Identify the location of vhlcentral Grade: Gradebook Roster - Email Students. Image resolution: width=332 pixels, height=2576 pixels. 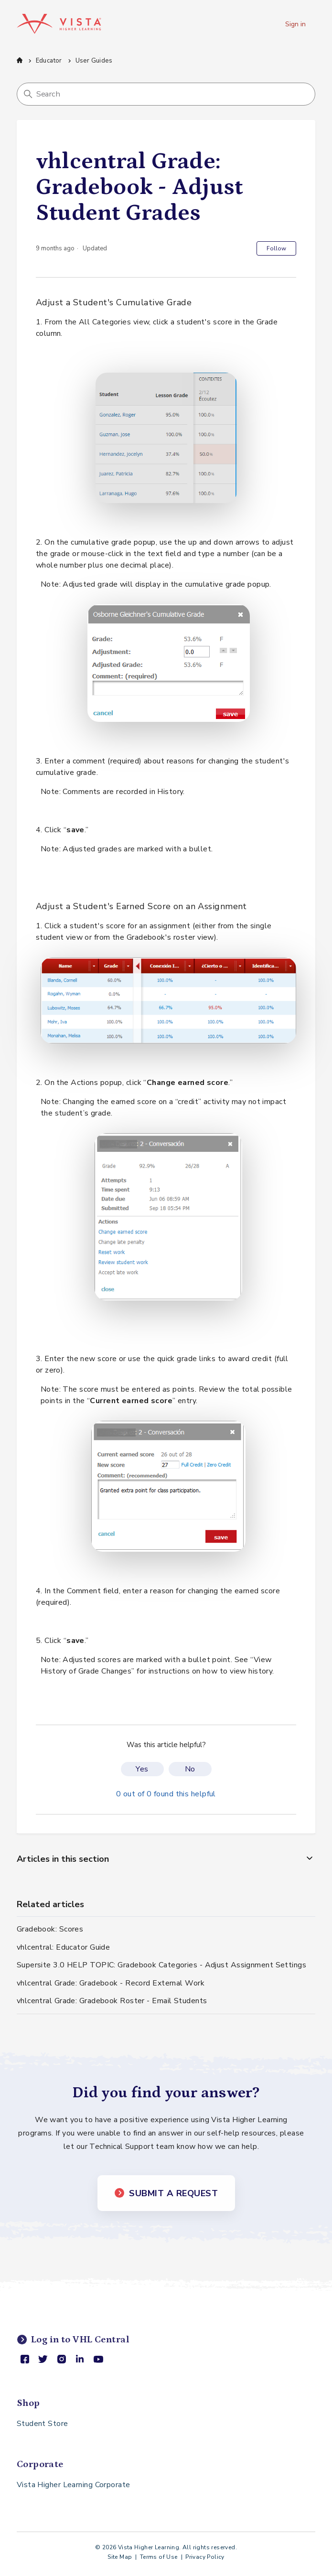
(112, 2001).